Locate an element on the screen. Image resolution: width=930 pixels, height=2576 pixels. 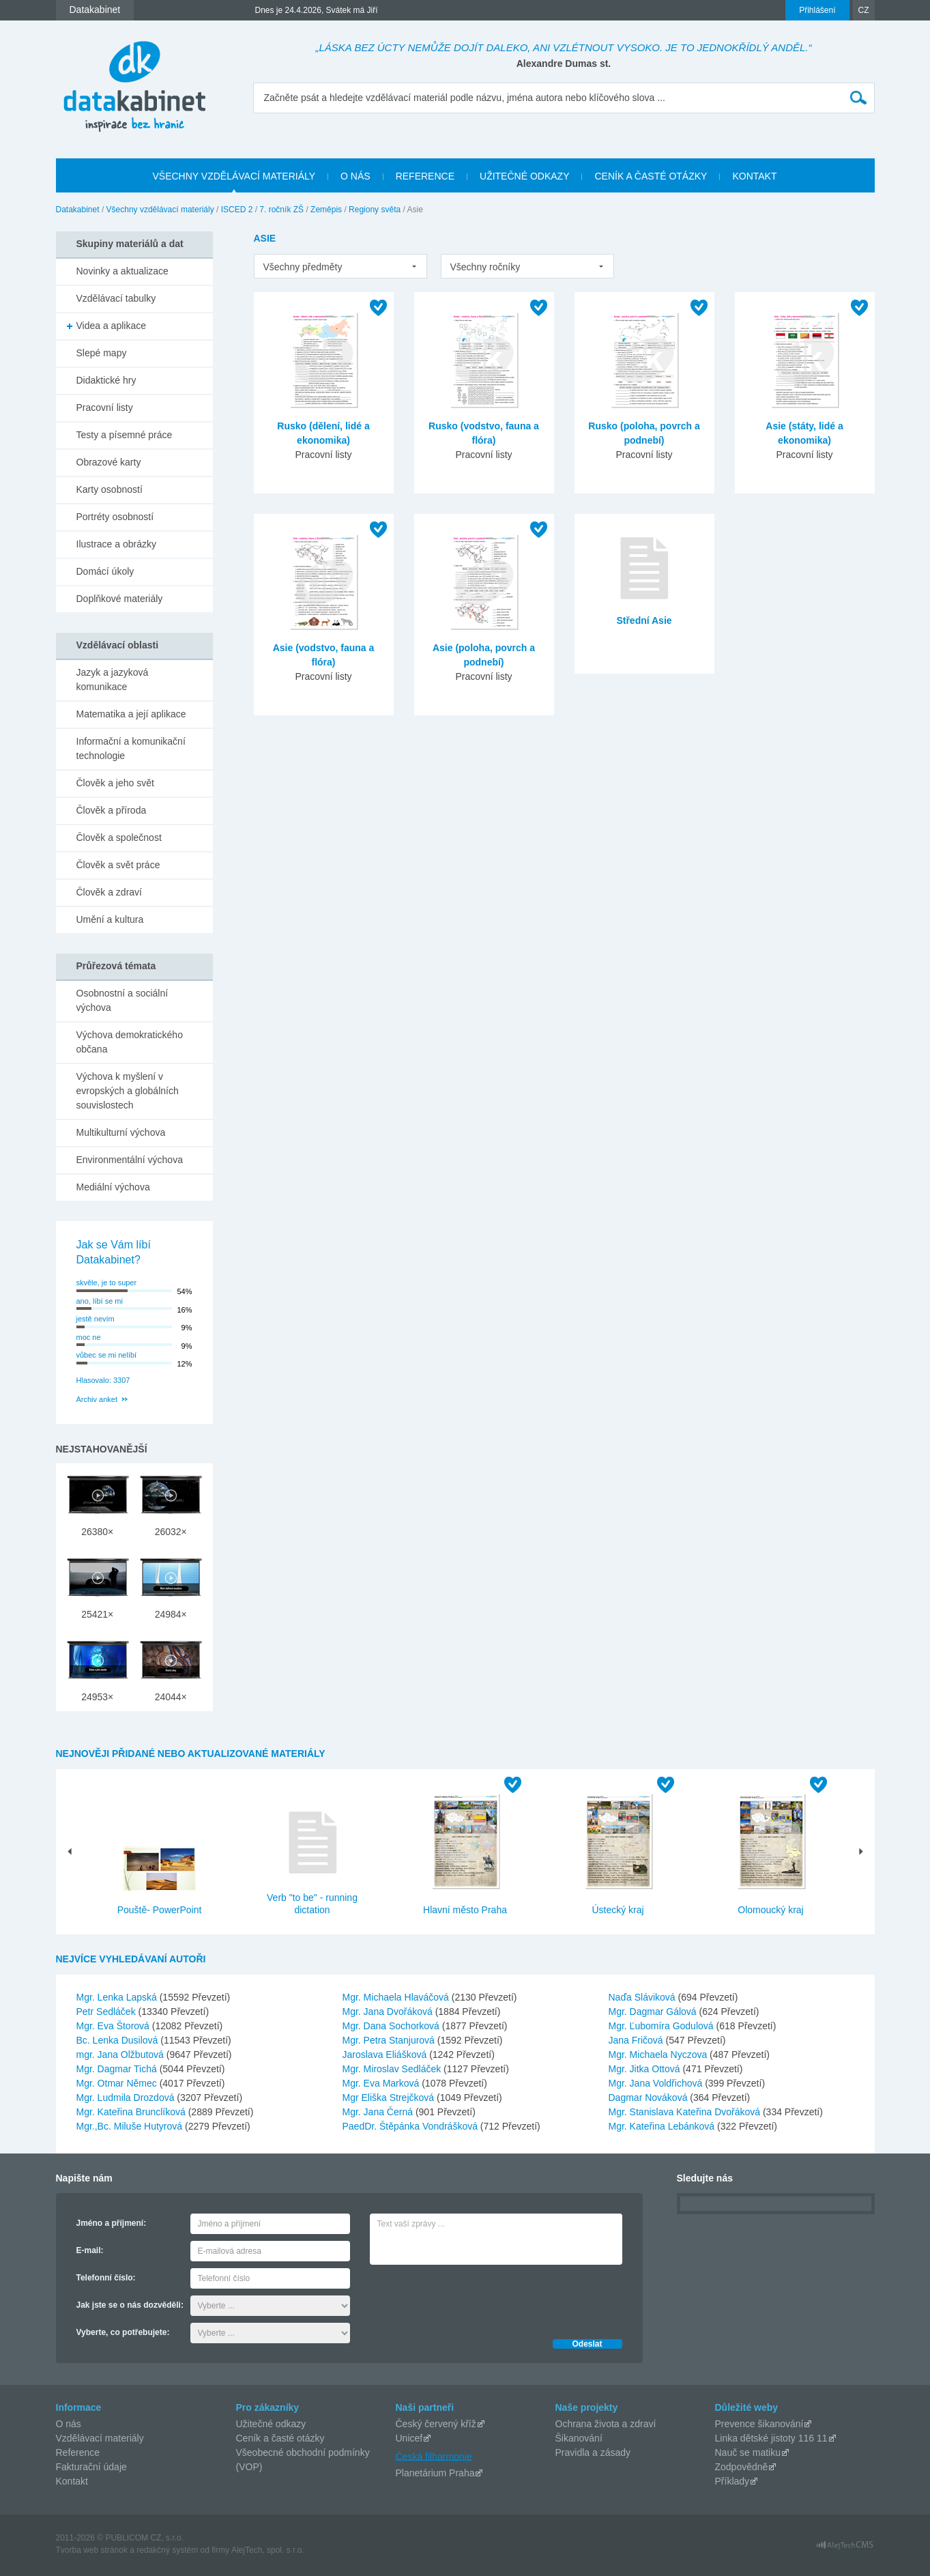
Portréty osobností is located at coordinates (115, 516).